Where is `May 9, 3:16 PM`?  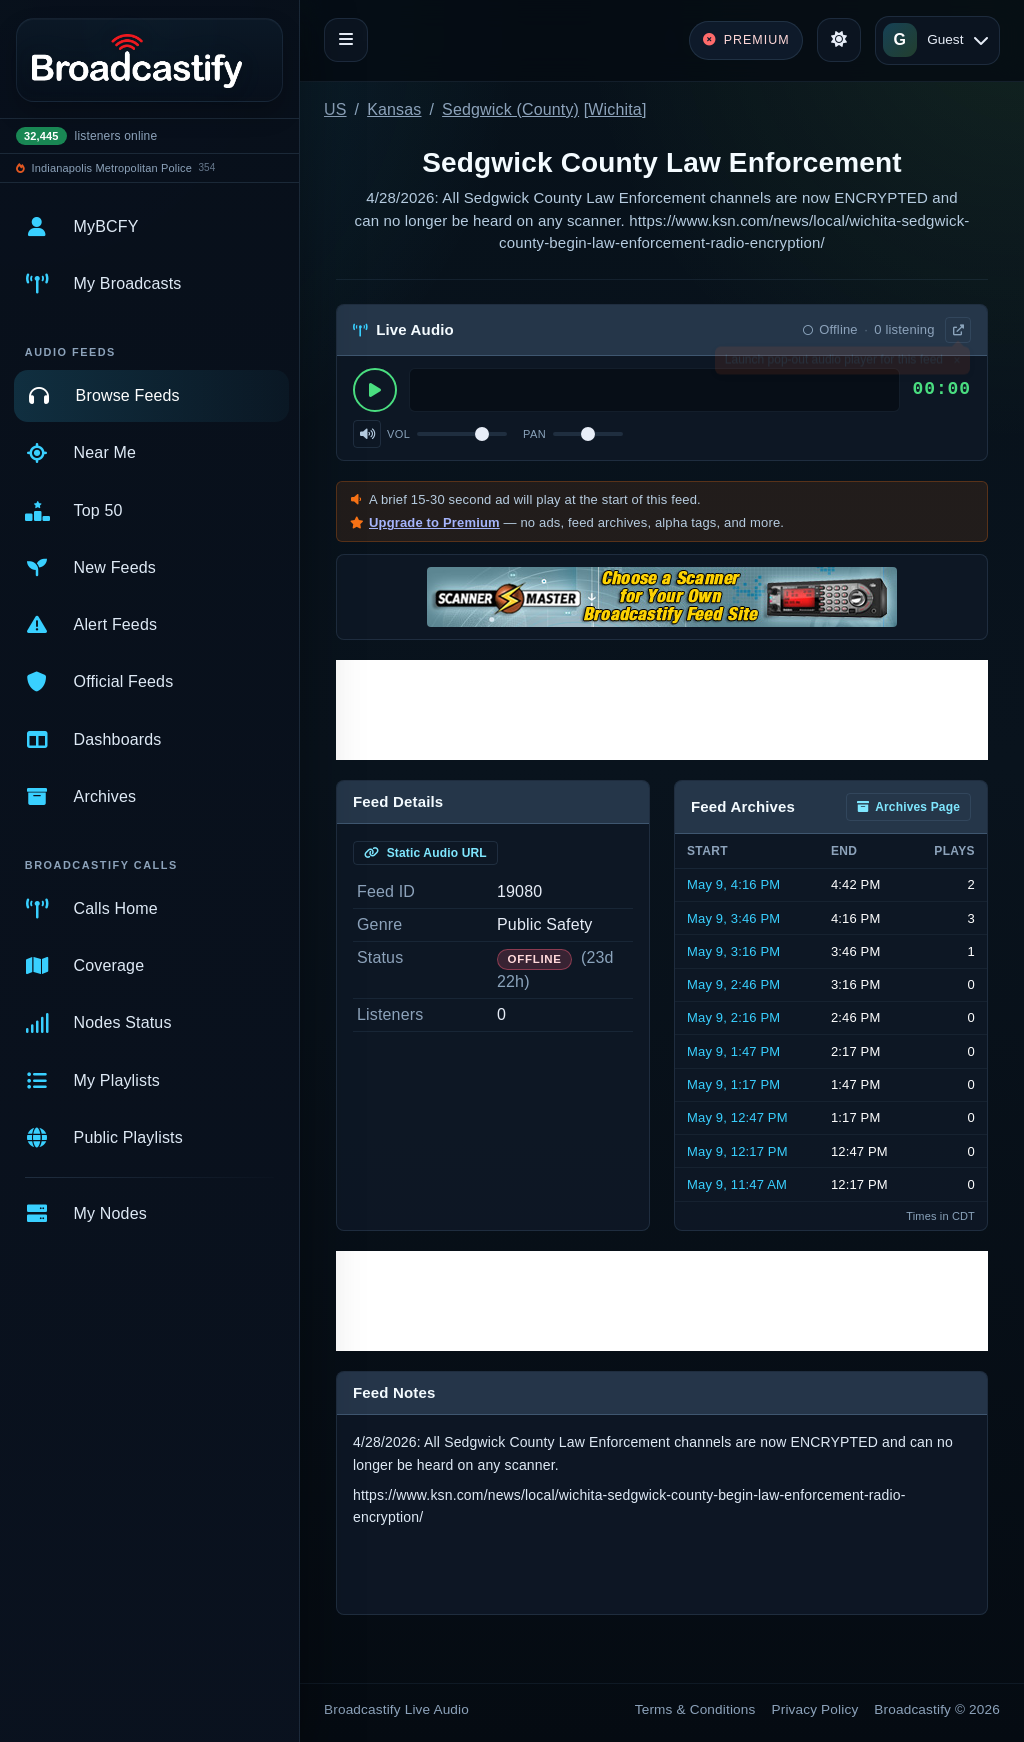
May 9, 3:16 PM is located at coordinates (733, 951).